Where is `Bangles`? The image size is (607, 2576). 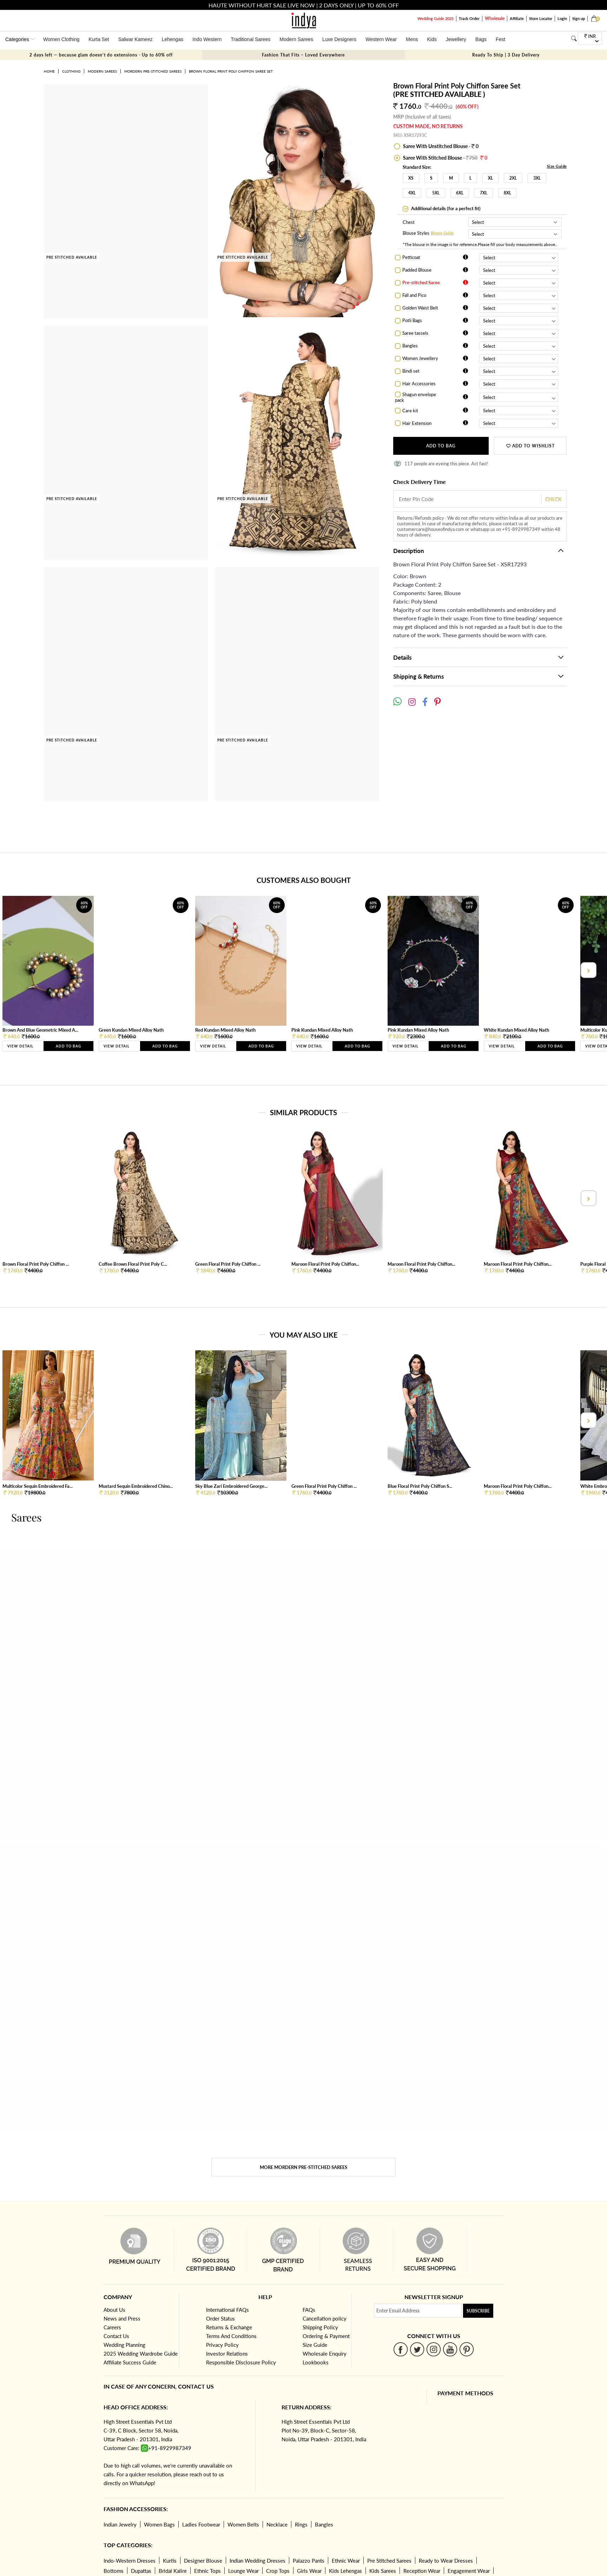
Bangles is located at coordinates (410, 345).